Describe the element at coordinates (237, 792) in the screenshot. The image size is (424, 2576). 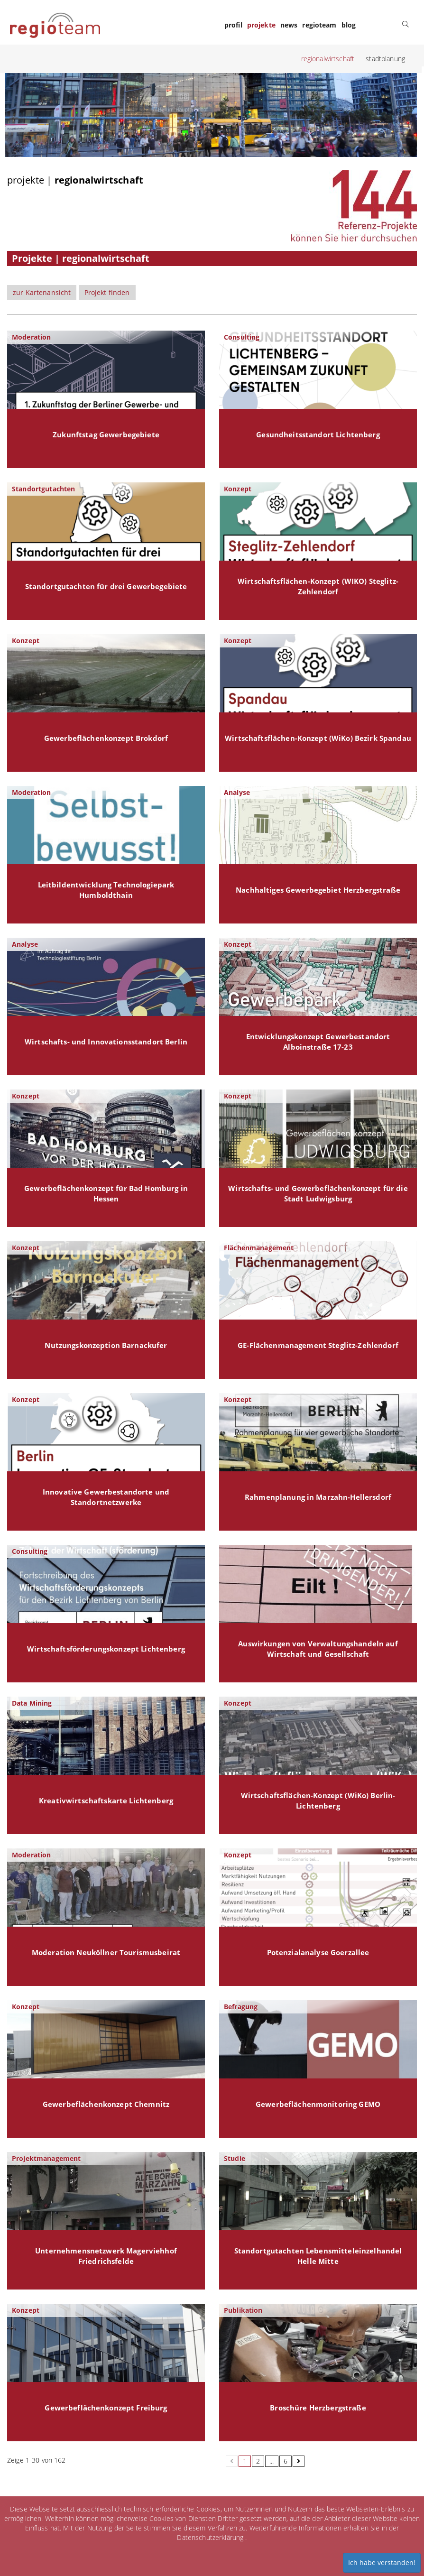
I see `Analyse` at that location.